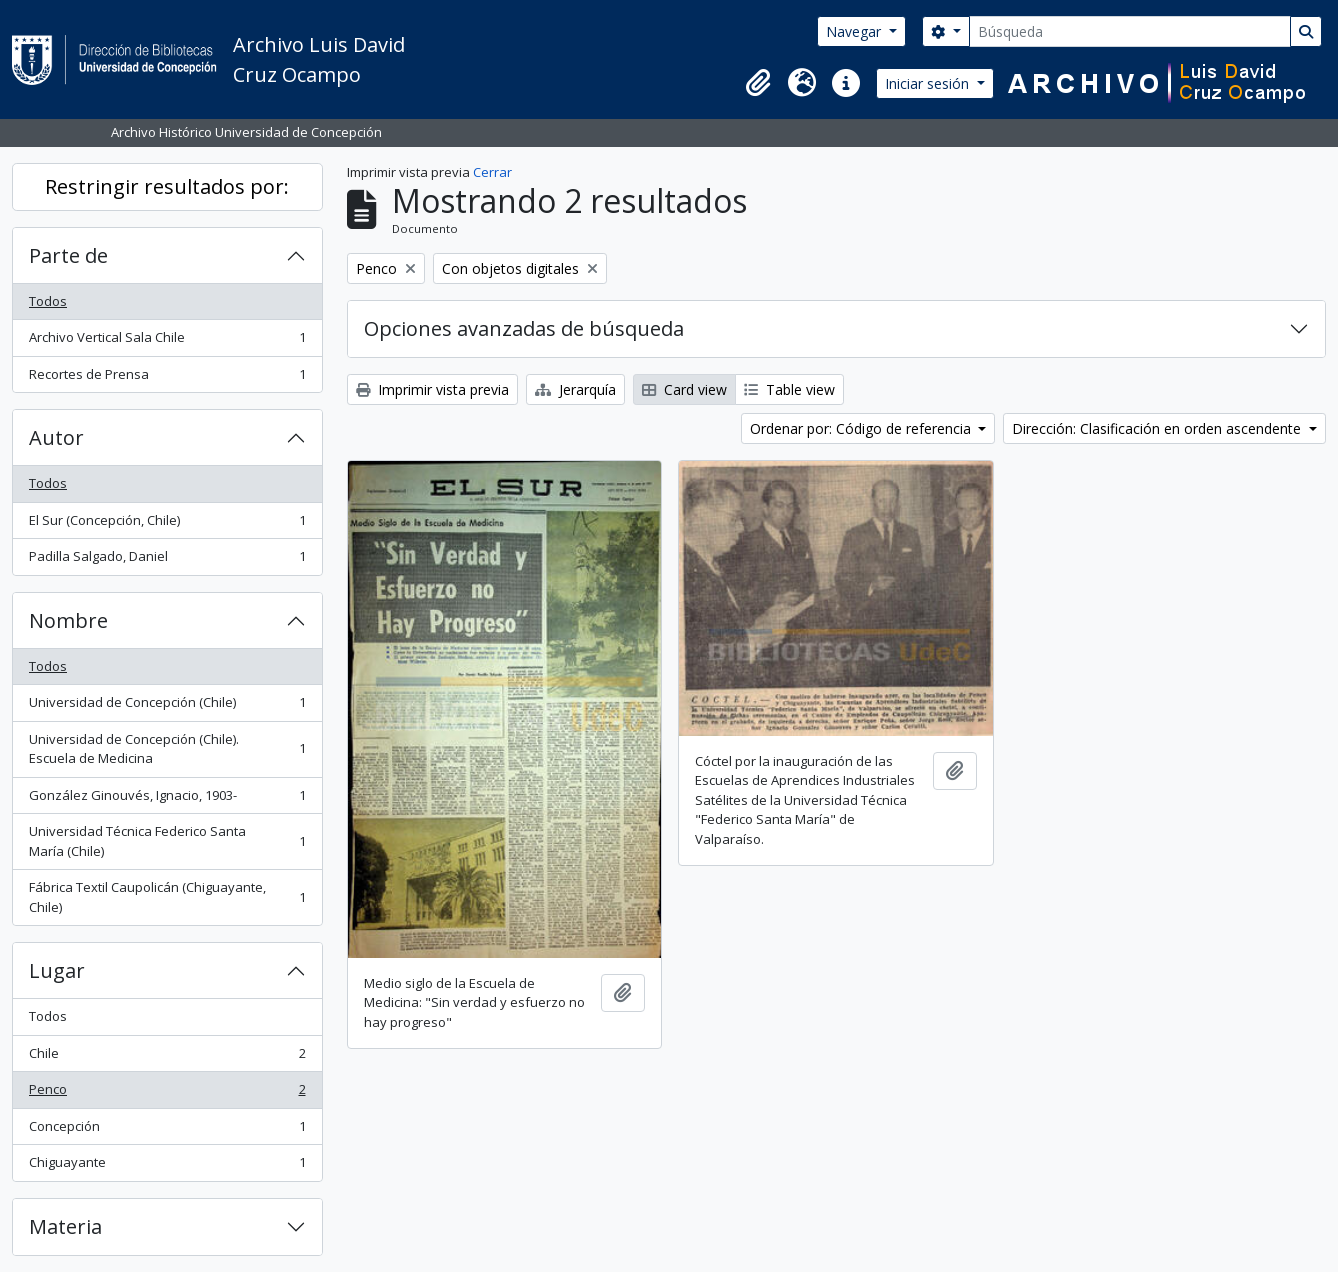  I want to click on Parte de, so click(68, 255).